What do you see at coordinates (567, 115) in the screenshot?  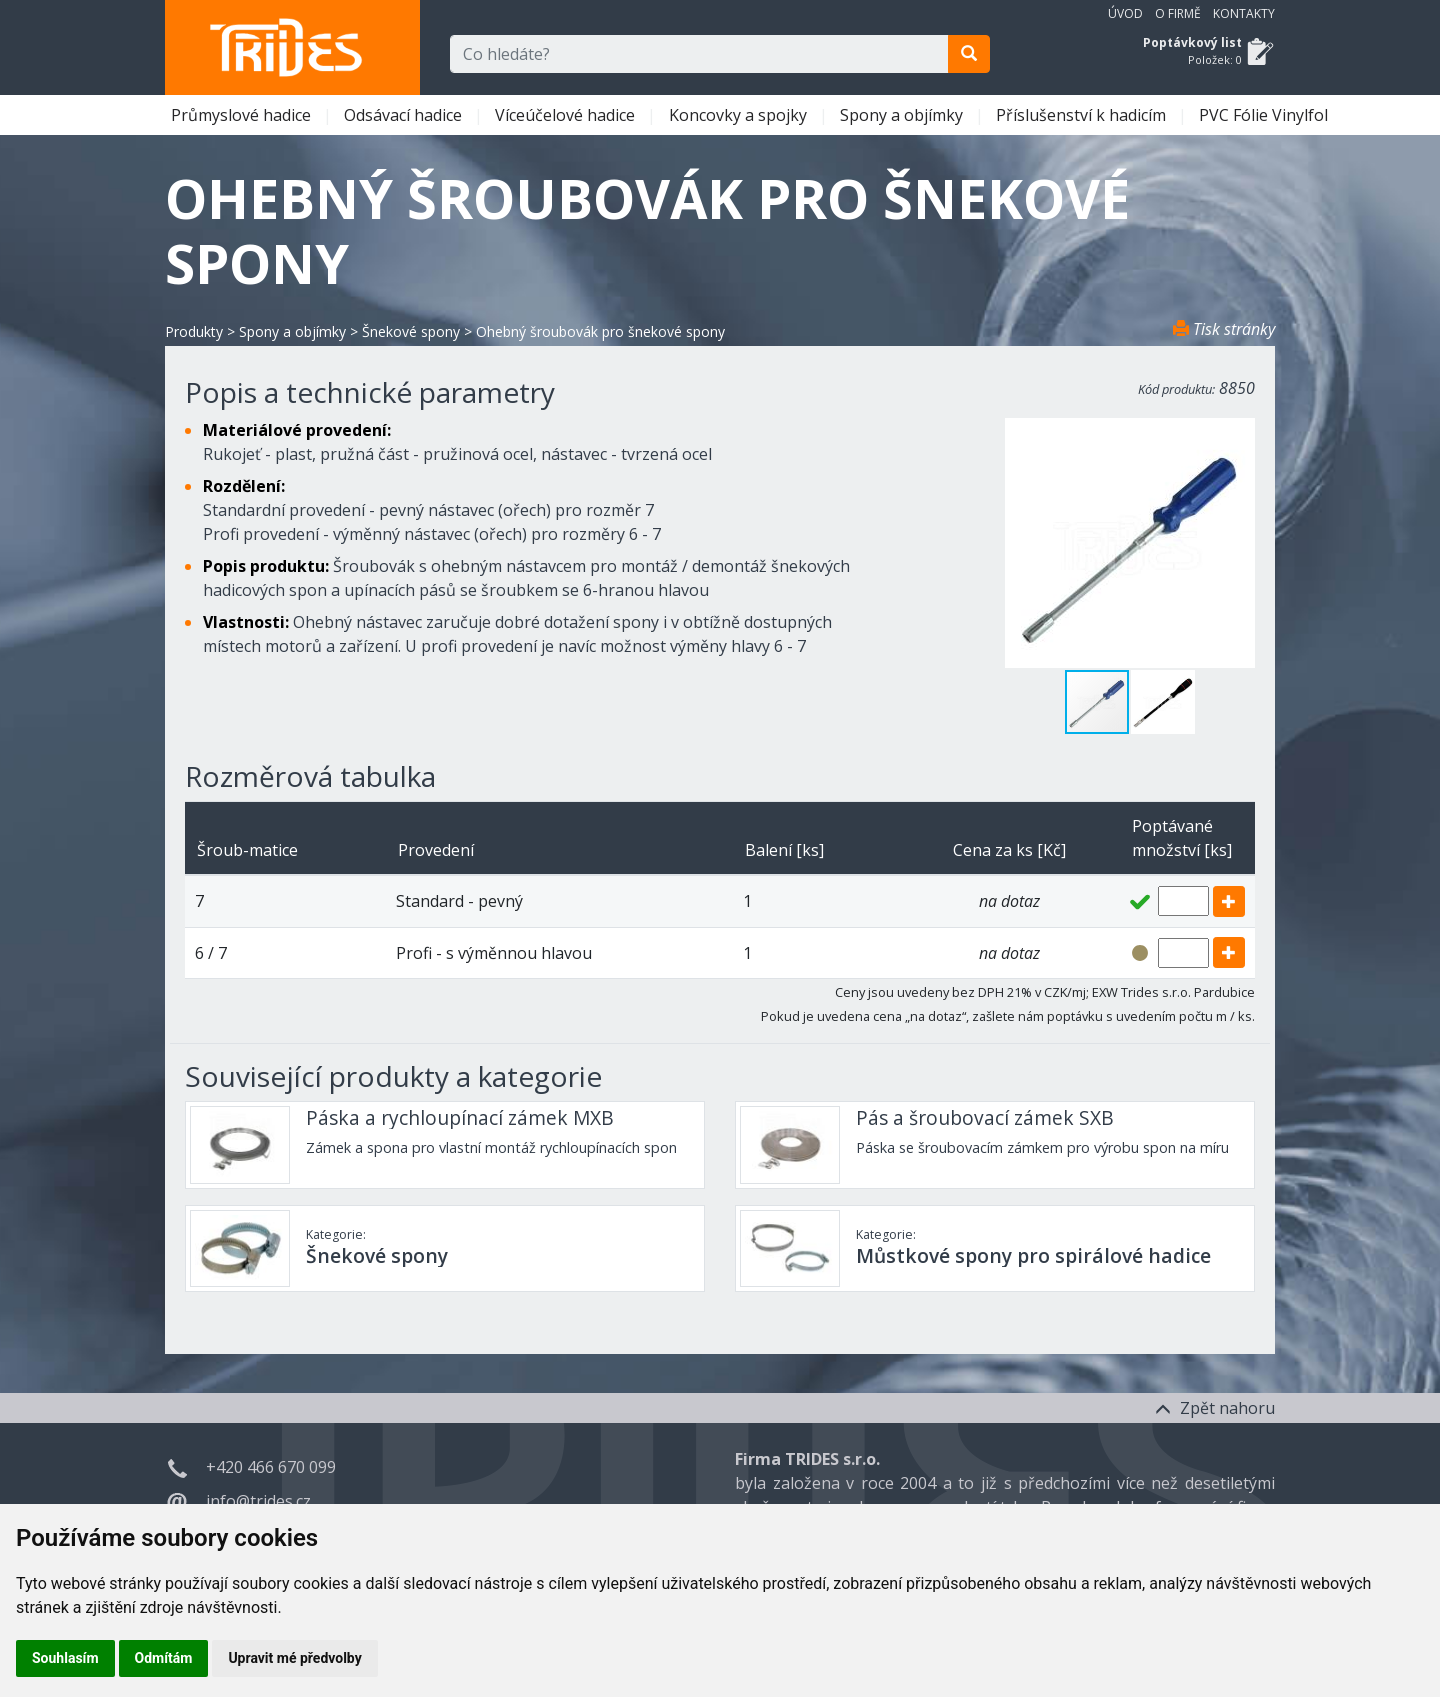 I see `Víceúčelové hadice` at bounding box center [567, 115].